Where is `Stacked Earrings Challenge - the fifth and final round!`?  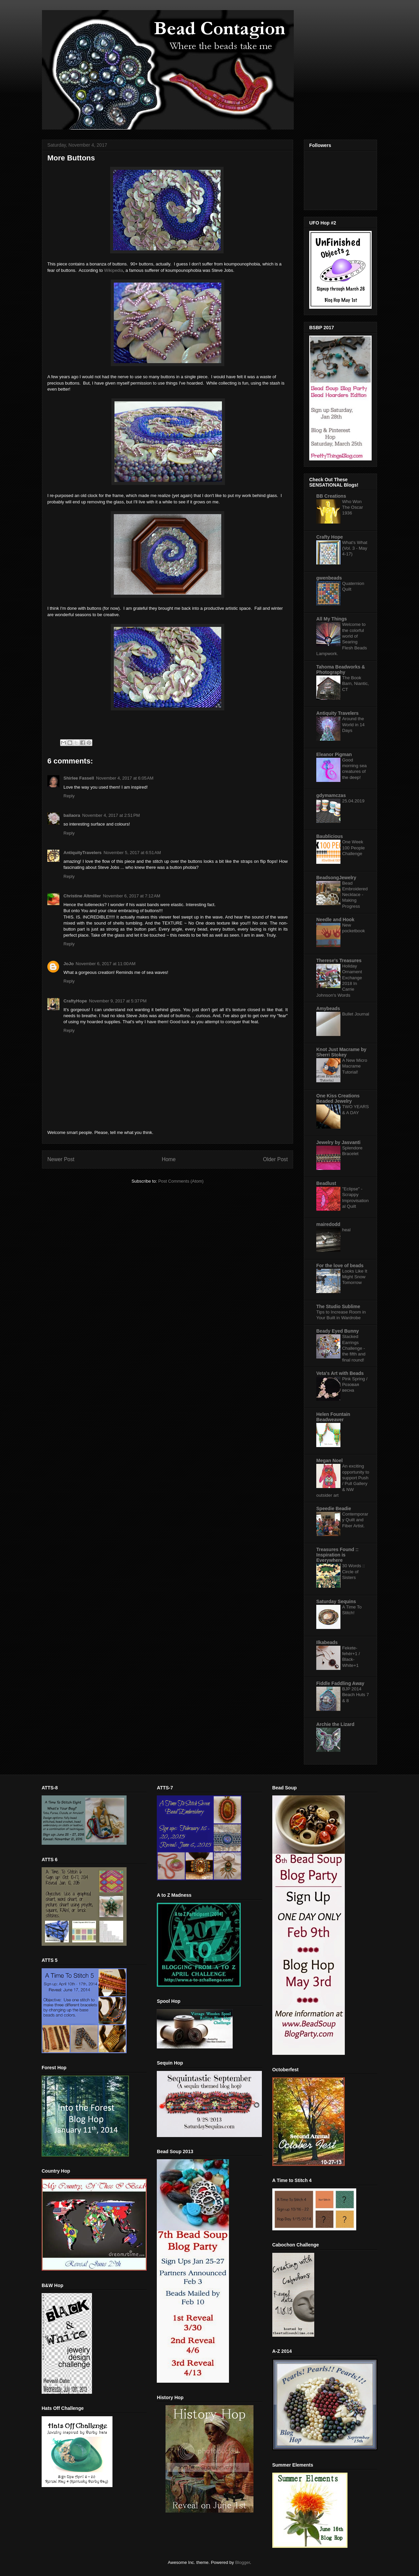
Stacked Earrings Challenge - the fifth and final round! is located at coordinates (354, 1348).